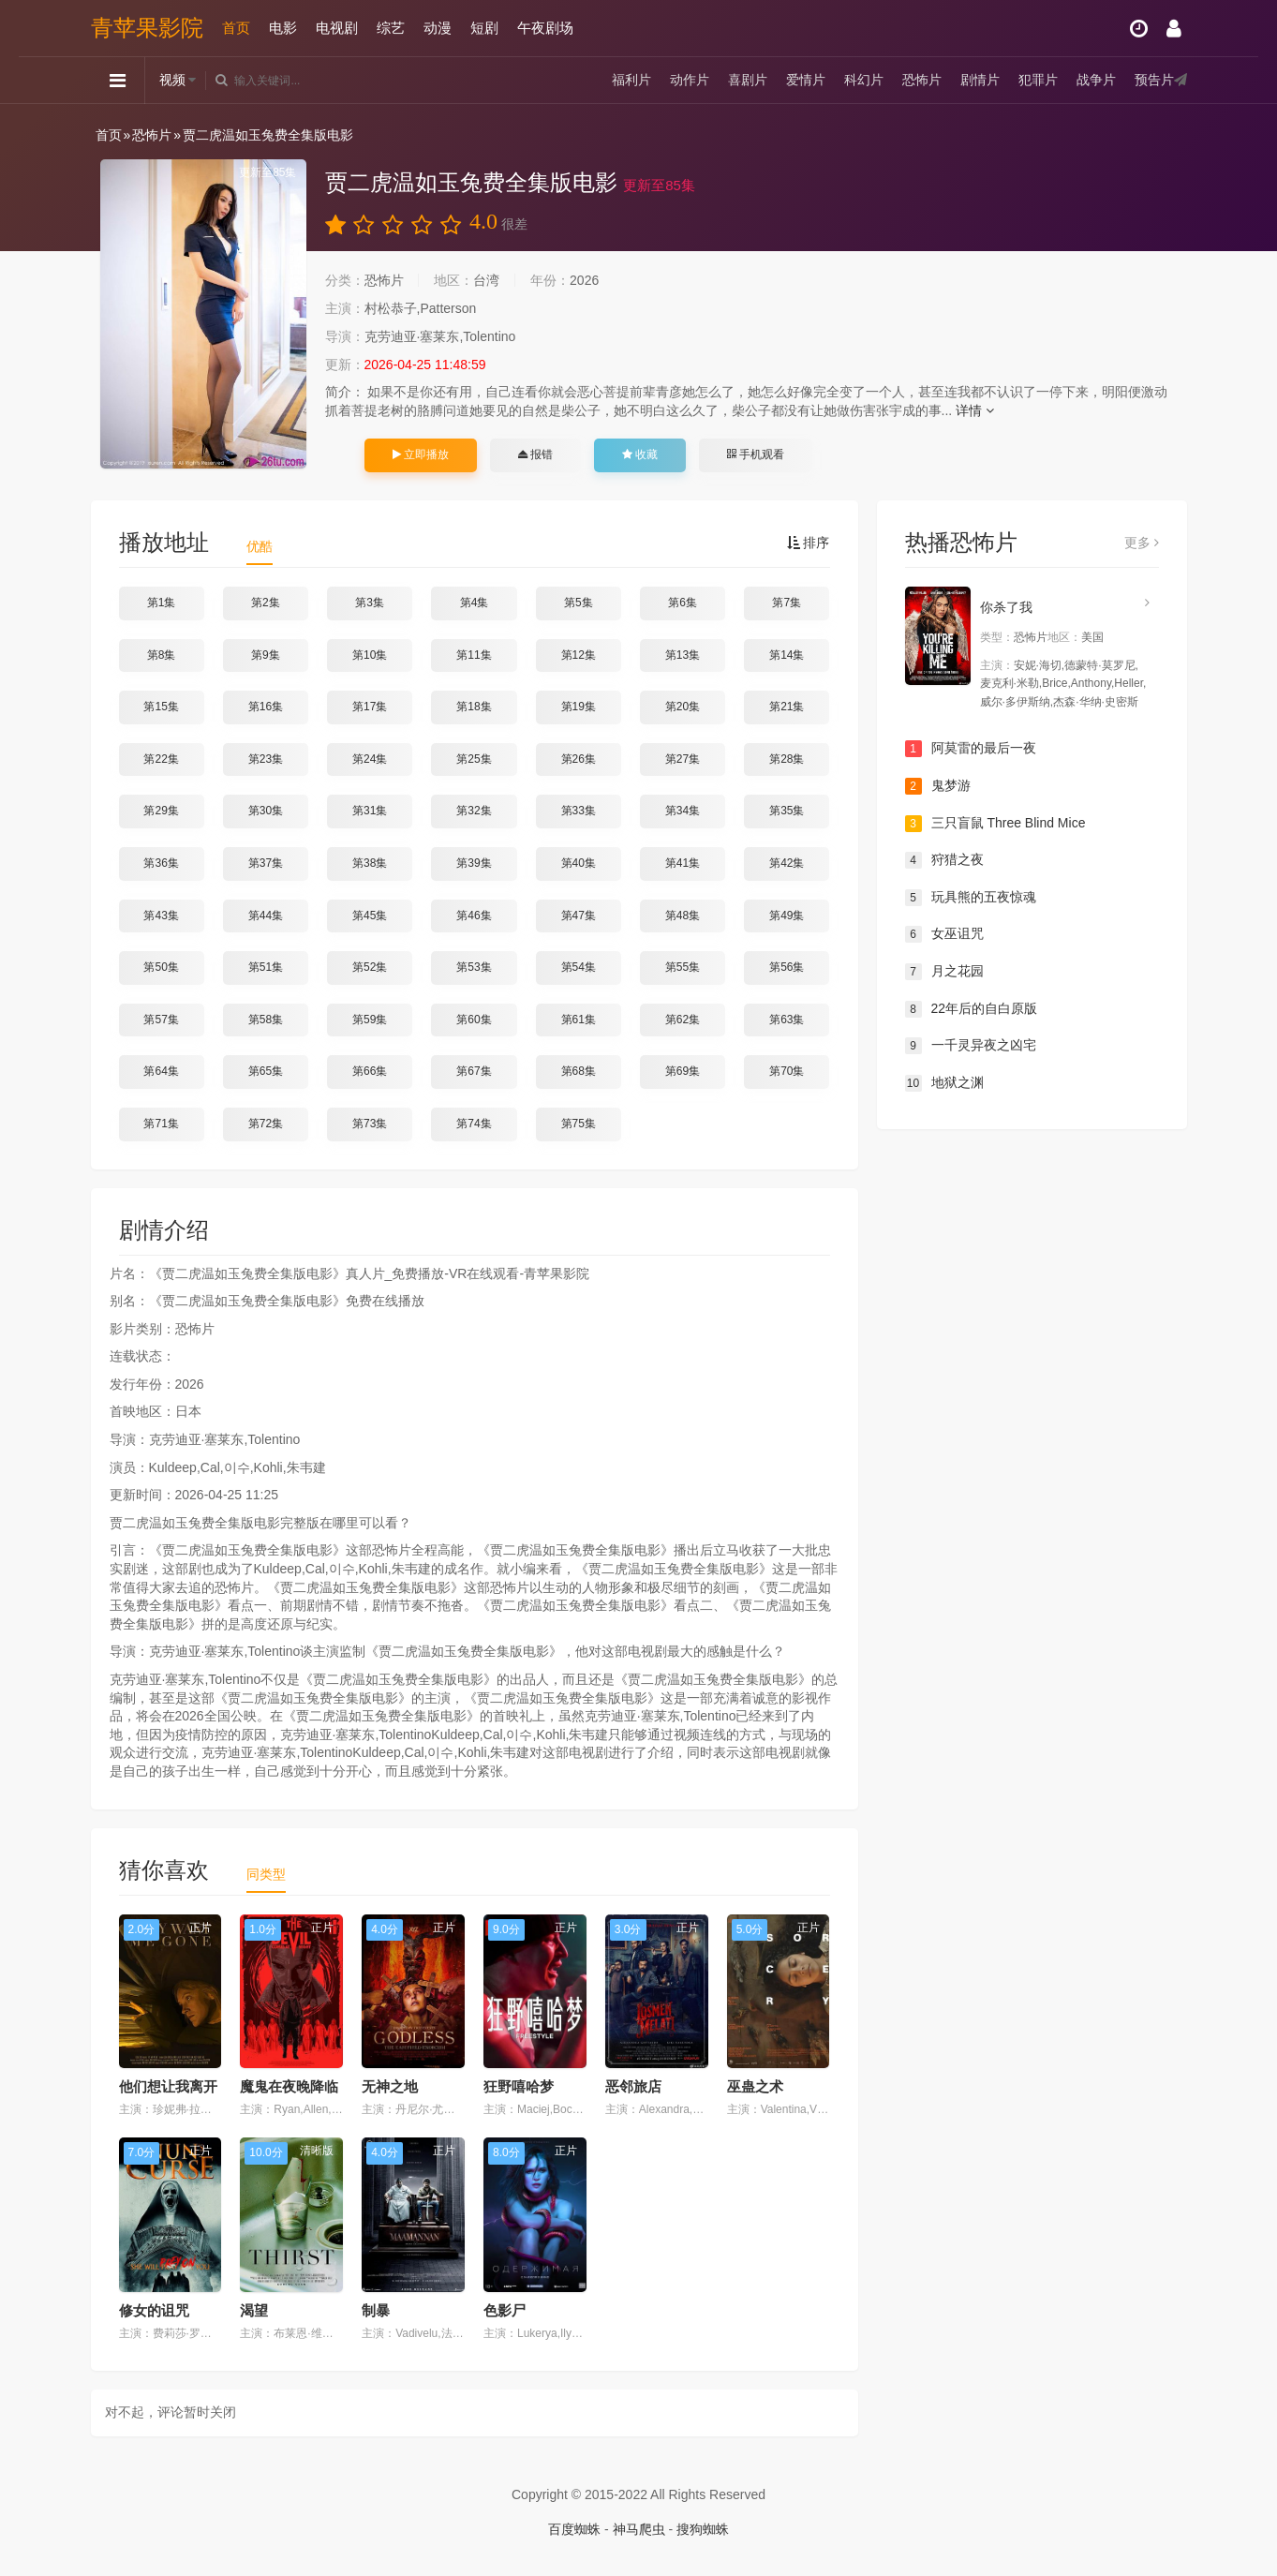  What do you see at coordinates (755, 454) in the screenshot?
I see `手机观看` at bounding box center [755, 454].